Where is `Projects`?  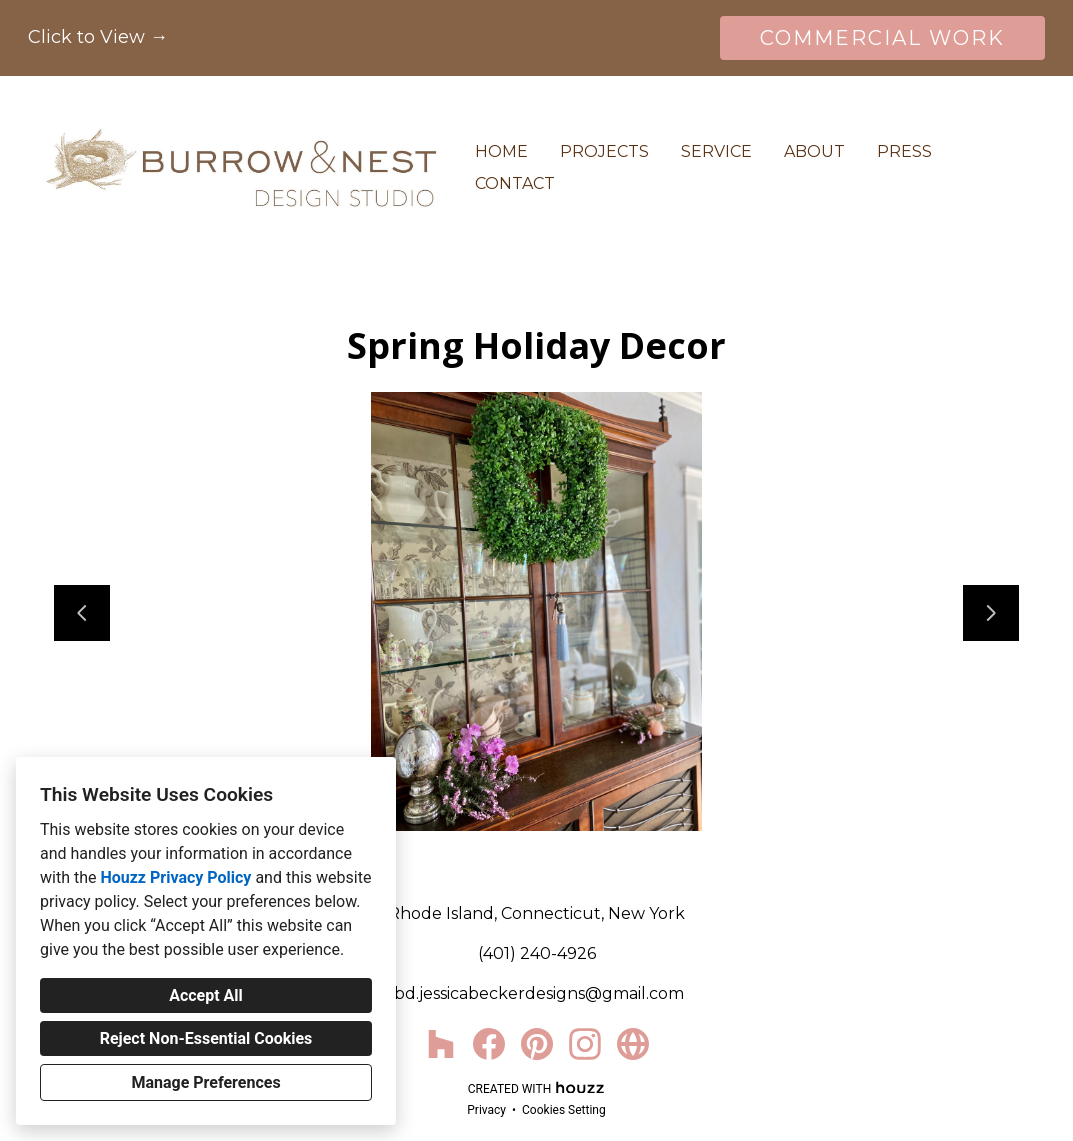
Projects is located at coordinates (604, 151).